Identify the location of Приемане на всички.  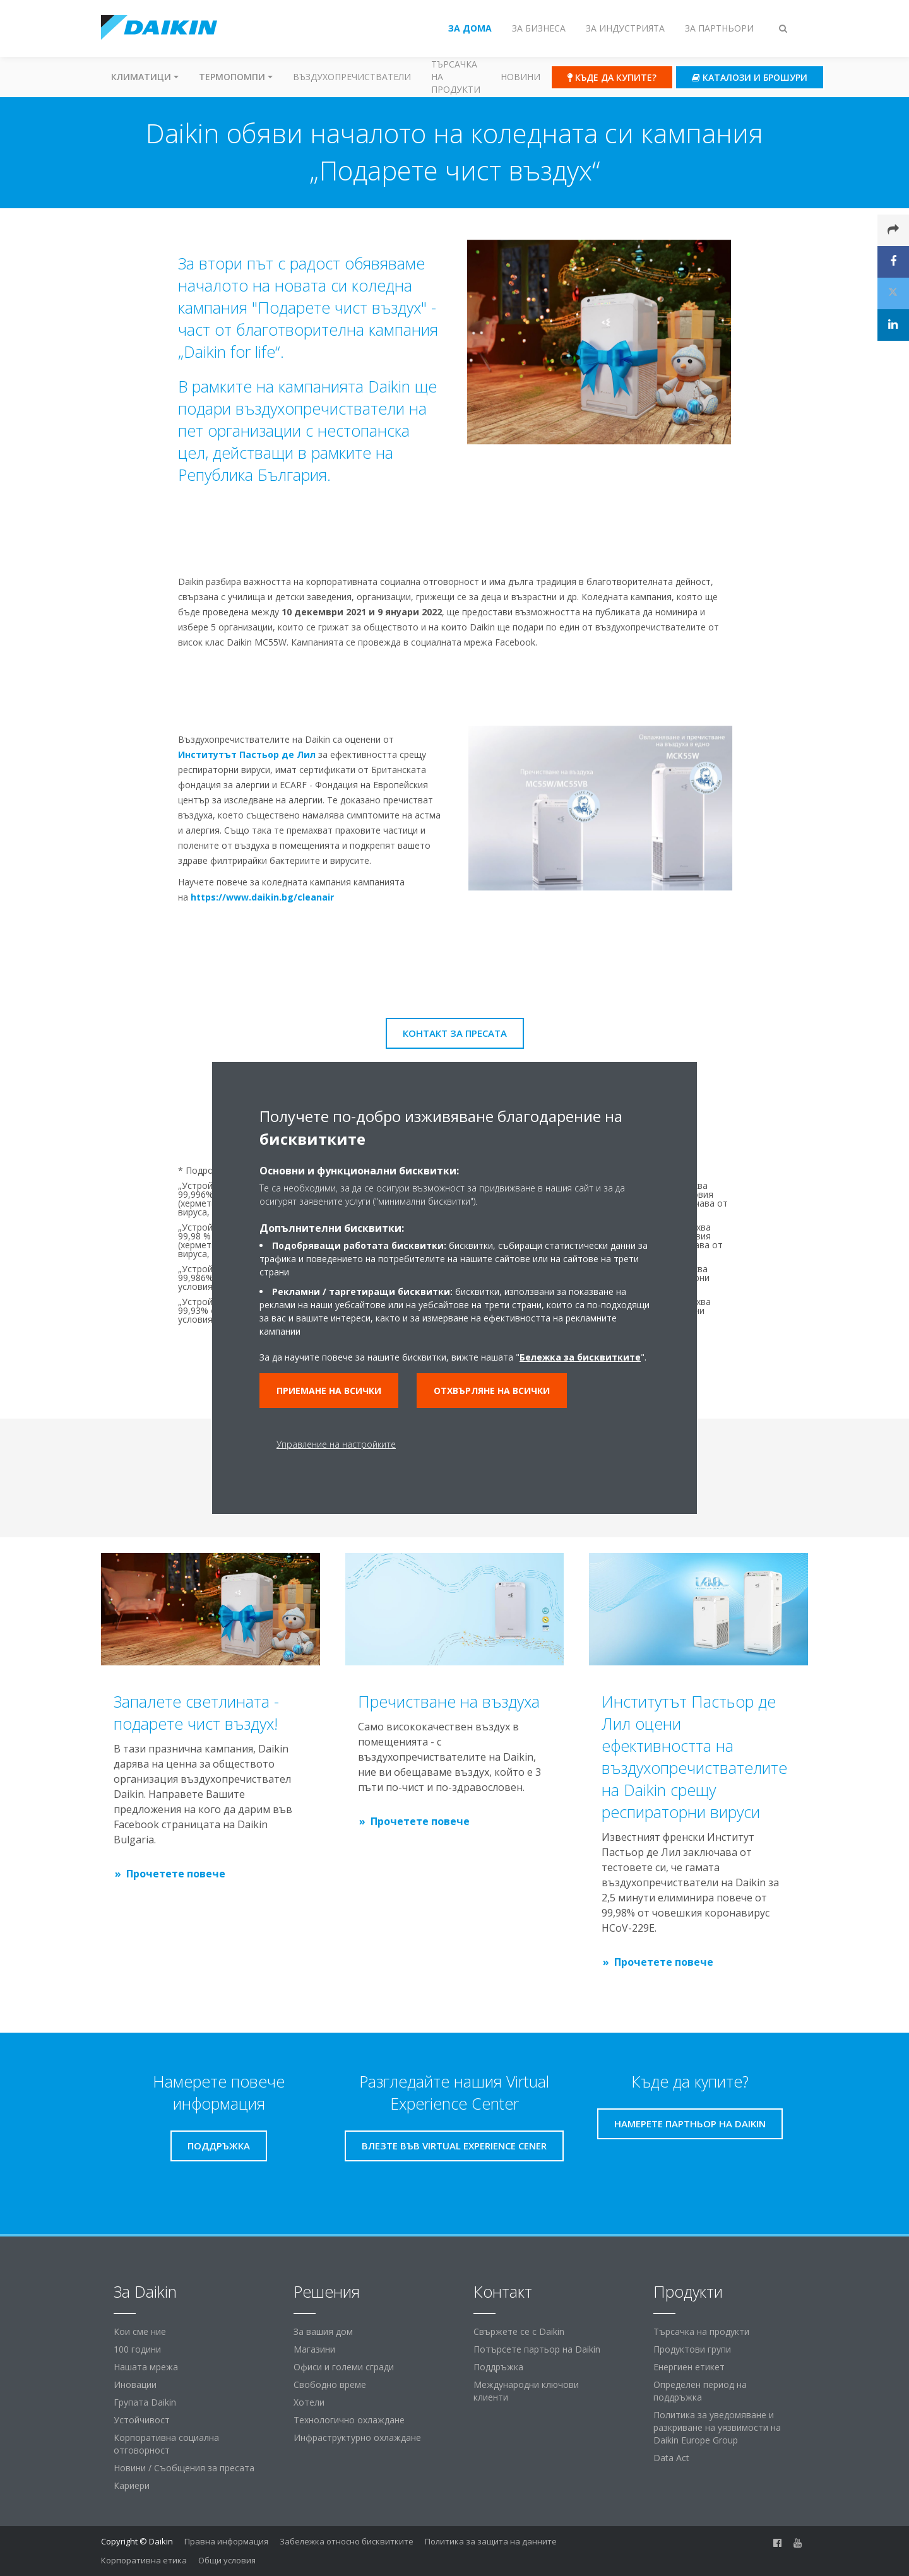
(328, 1391).